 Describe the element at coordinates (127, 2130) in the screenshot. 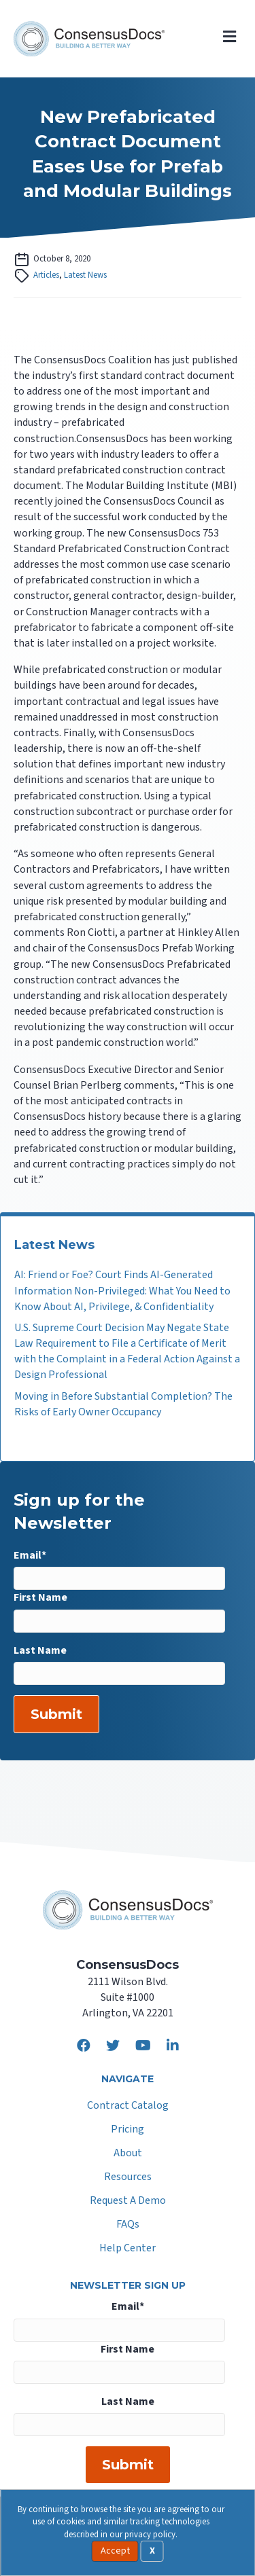

I see `Pricing` at that location.